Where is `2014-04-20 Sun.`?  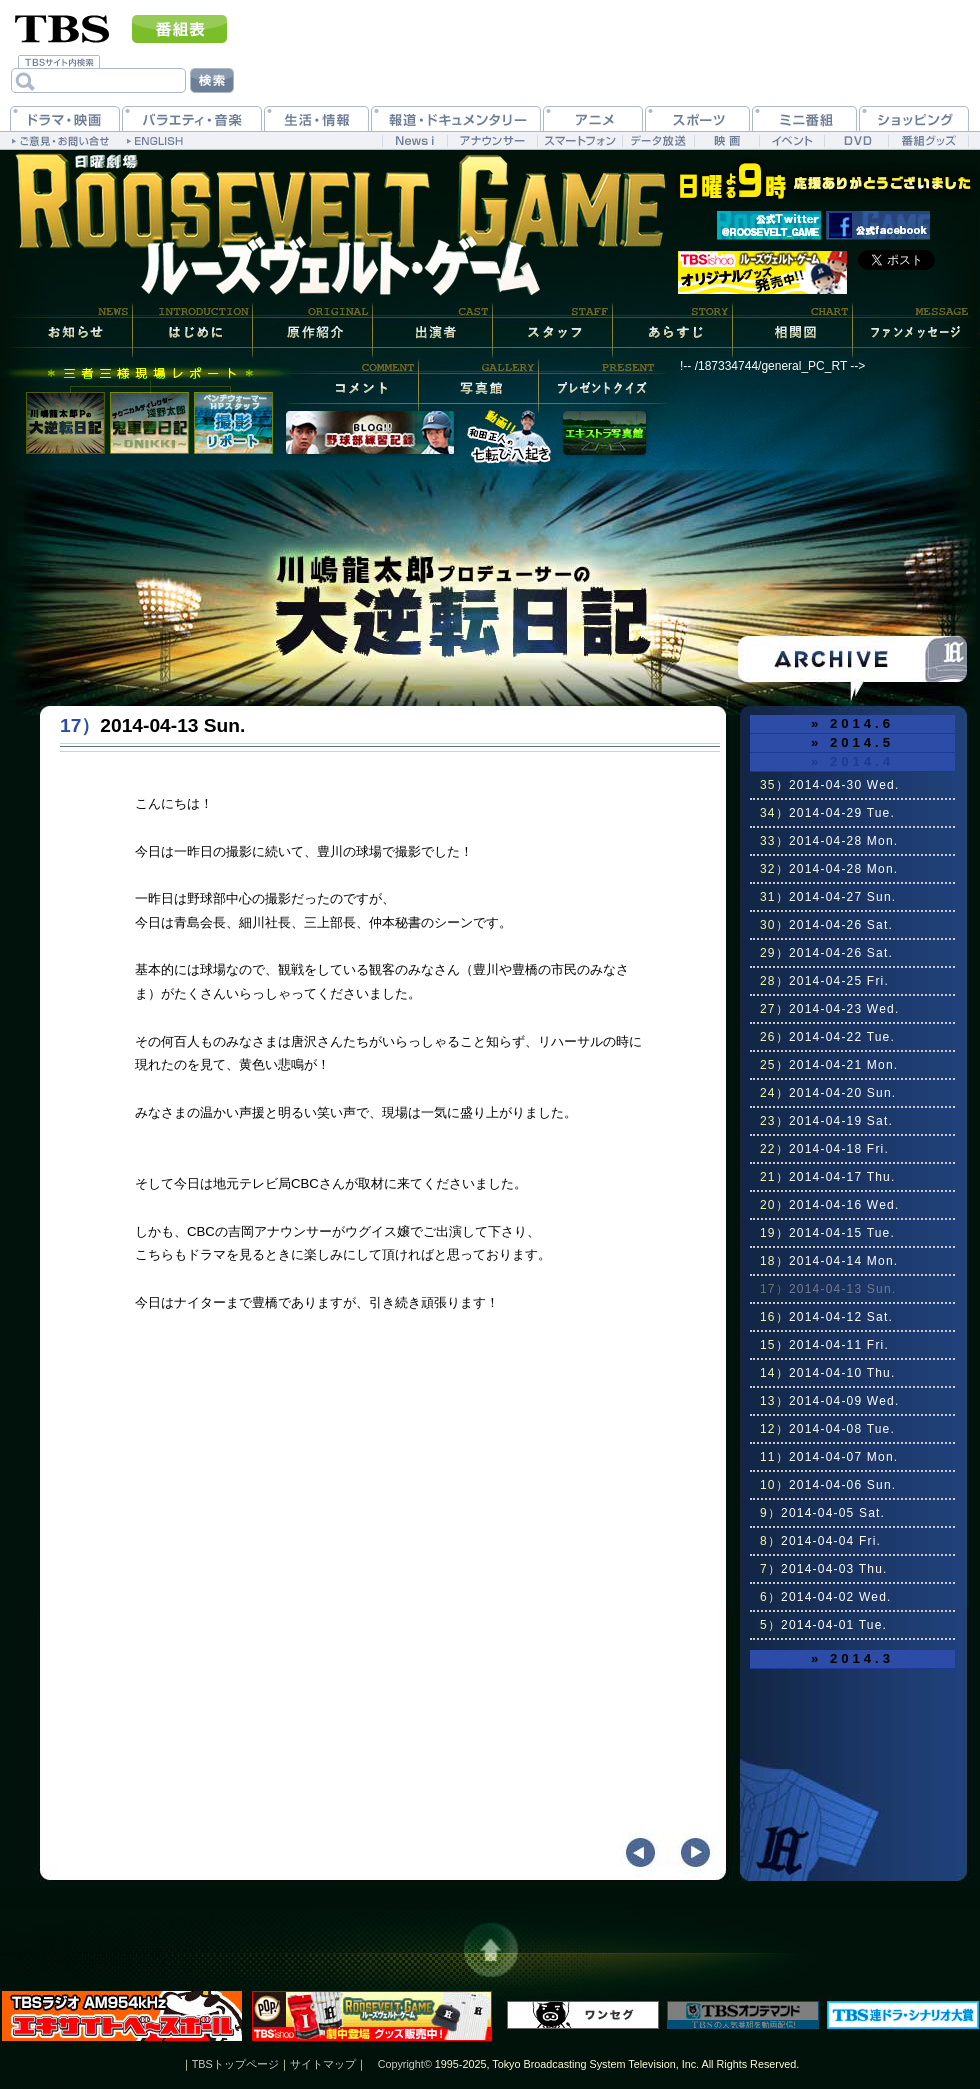
2014-04-20 Sun. is located at coordinates (828, 1093).